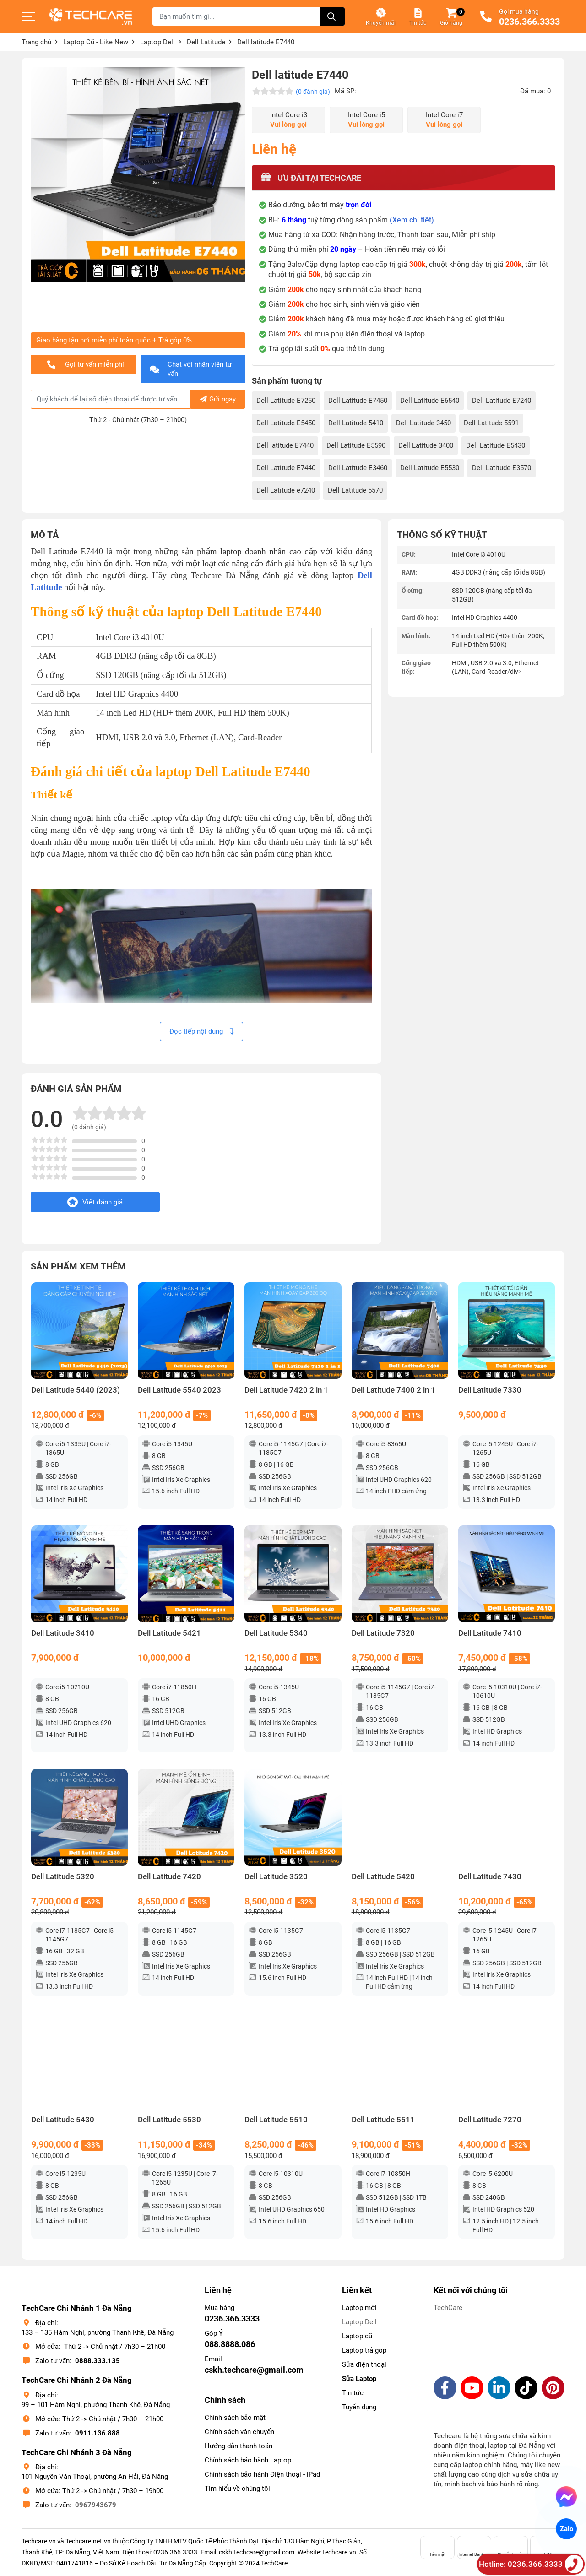 Image resolution: width=586 pixels, height=2576 pixels. What do you see at coordinates (429, 468) in the screenshot?
I see `Dell Latitude E5530` at bounding box center [429, 468].